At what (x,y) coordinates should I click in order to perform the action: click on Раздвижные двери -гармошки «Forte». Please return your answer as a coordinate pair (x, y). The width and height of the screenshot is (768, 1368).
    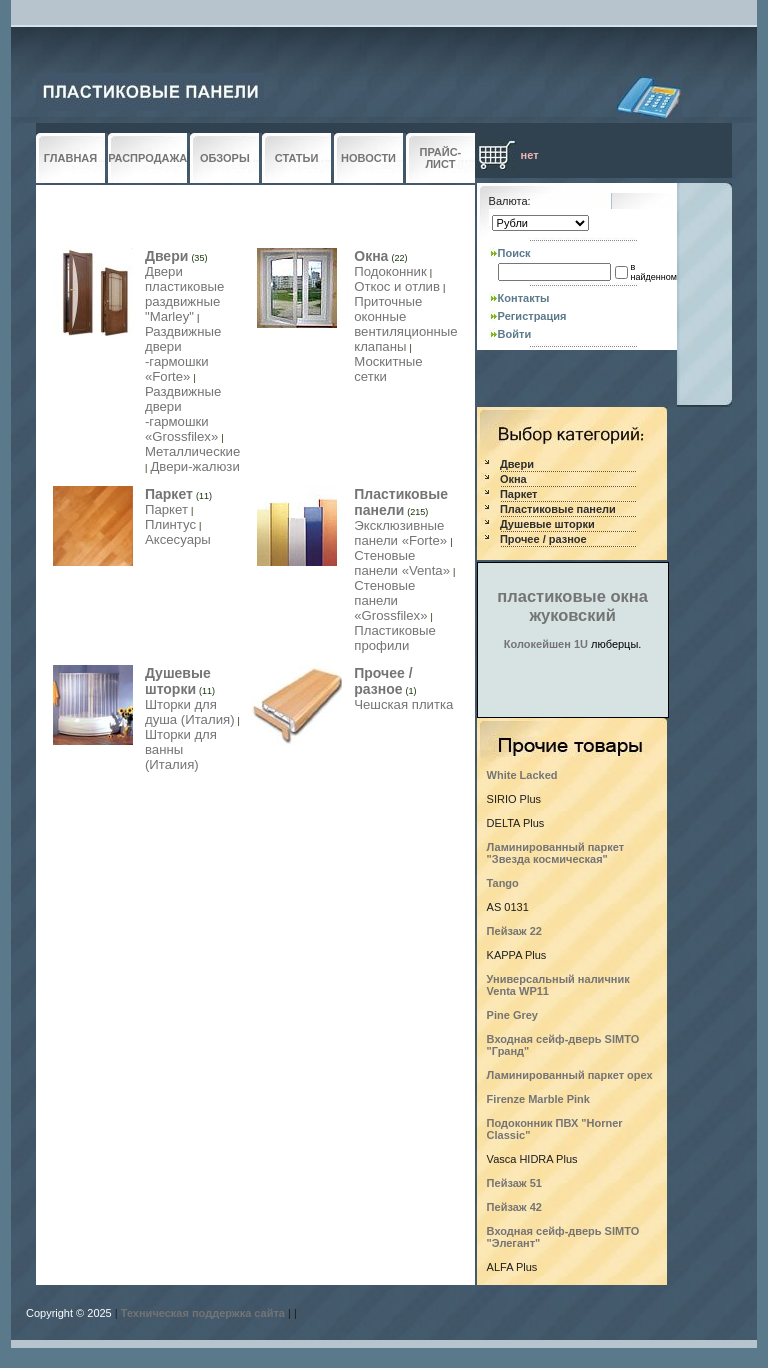
    Looking at the image, I should click on (183, 354).